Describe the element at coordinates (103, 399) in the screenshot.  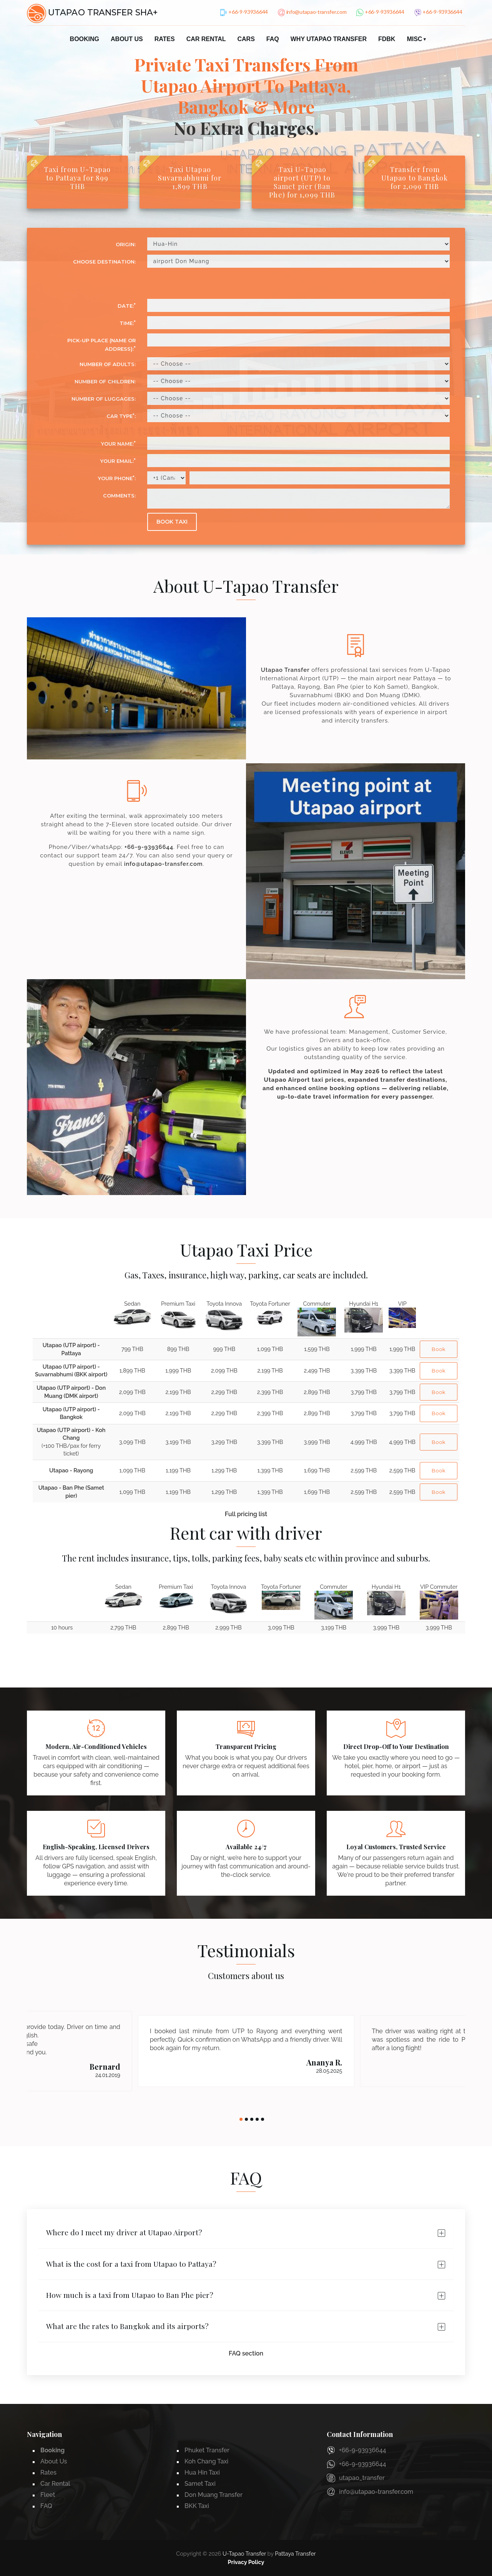
I see `Number of luggages:` at that location.